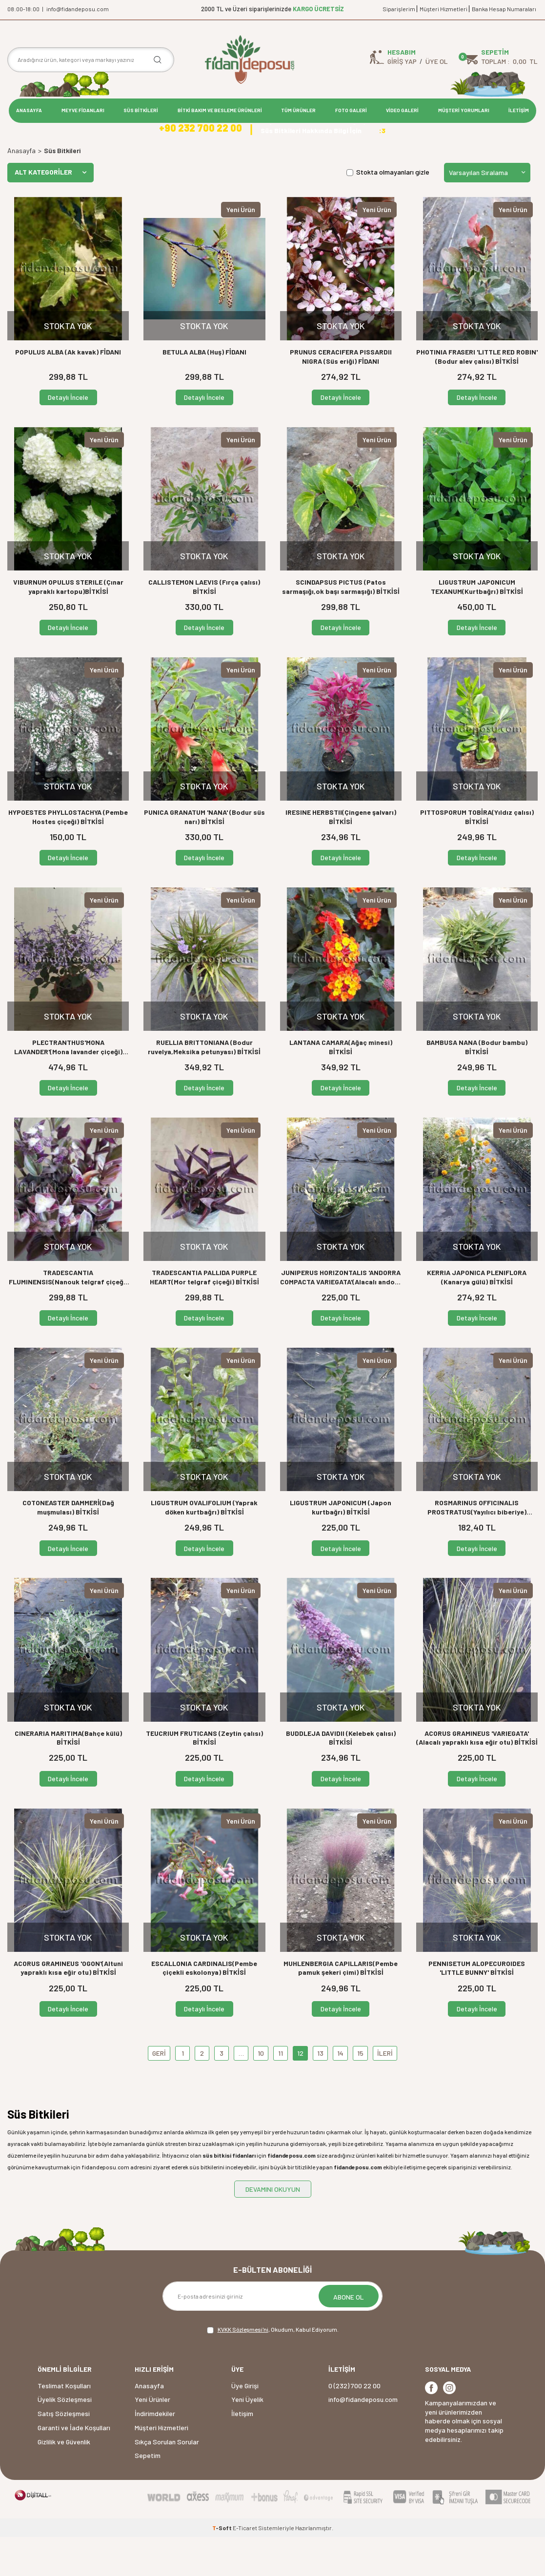 The height and width of the screenshot is (2576, 545). Describe the element at coordinates (476, 2007) in the screenshot. I see `PENNISETUM ALOPECUROIDES 'LITTLE BUNNY' BİTKİSİ` at that location.